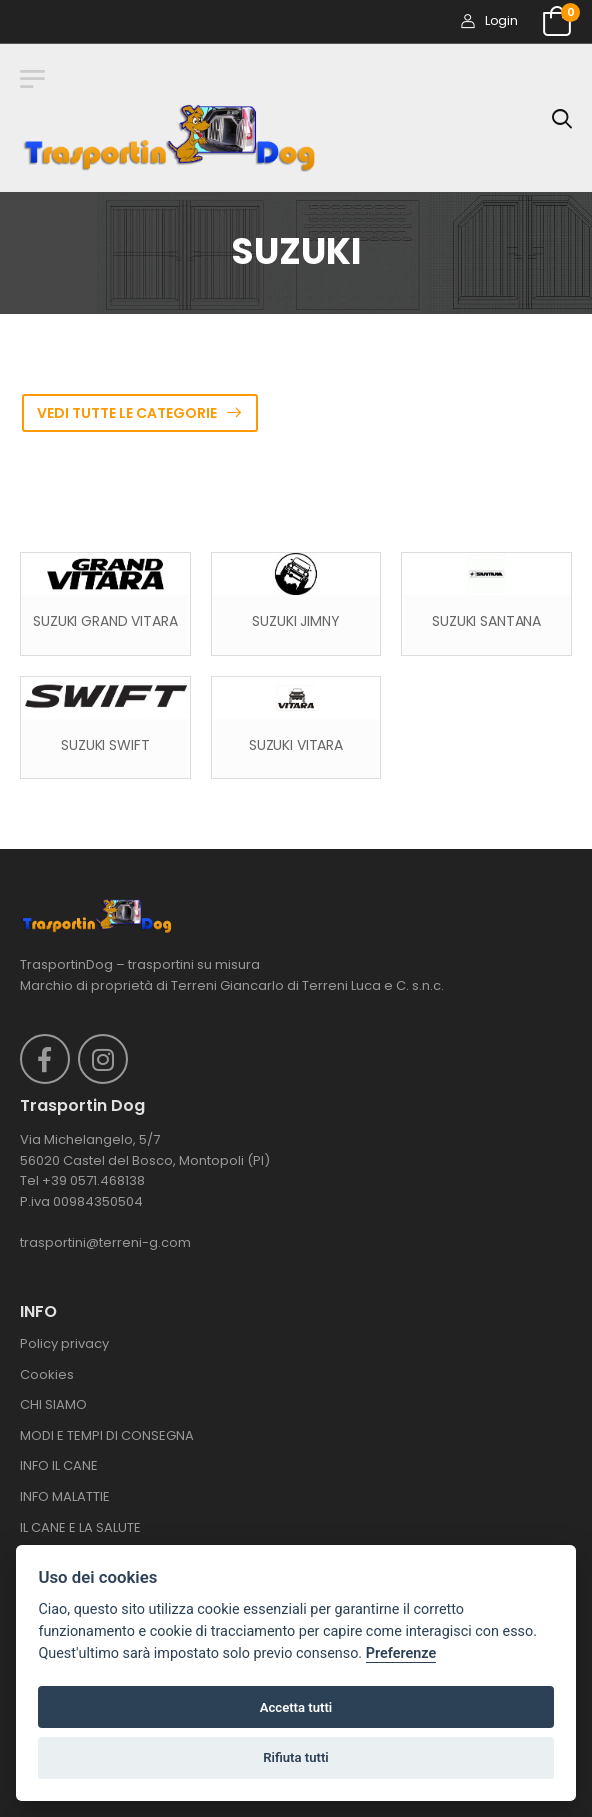  Describe the element at coordinates (105, 745) in the screenshot. I see `SUZUKI SWIFT` at that location.